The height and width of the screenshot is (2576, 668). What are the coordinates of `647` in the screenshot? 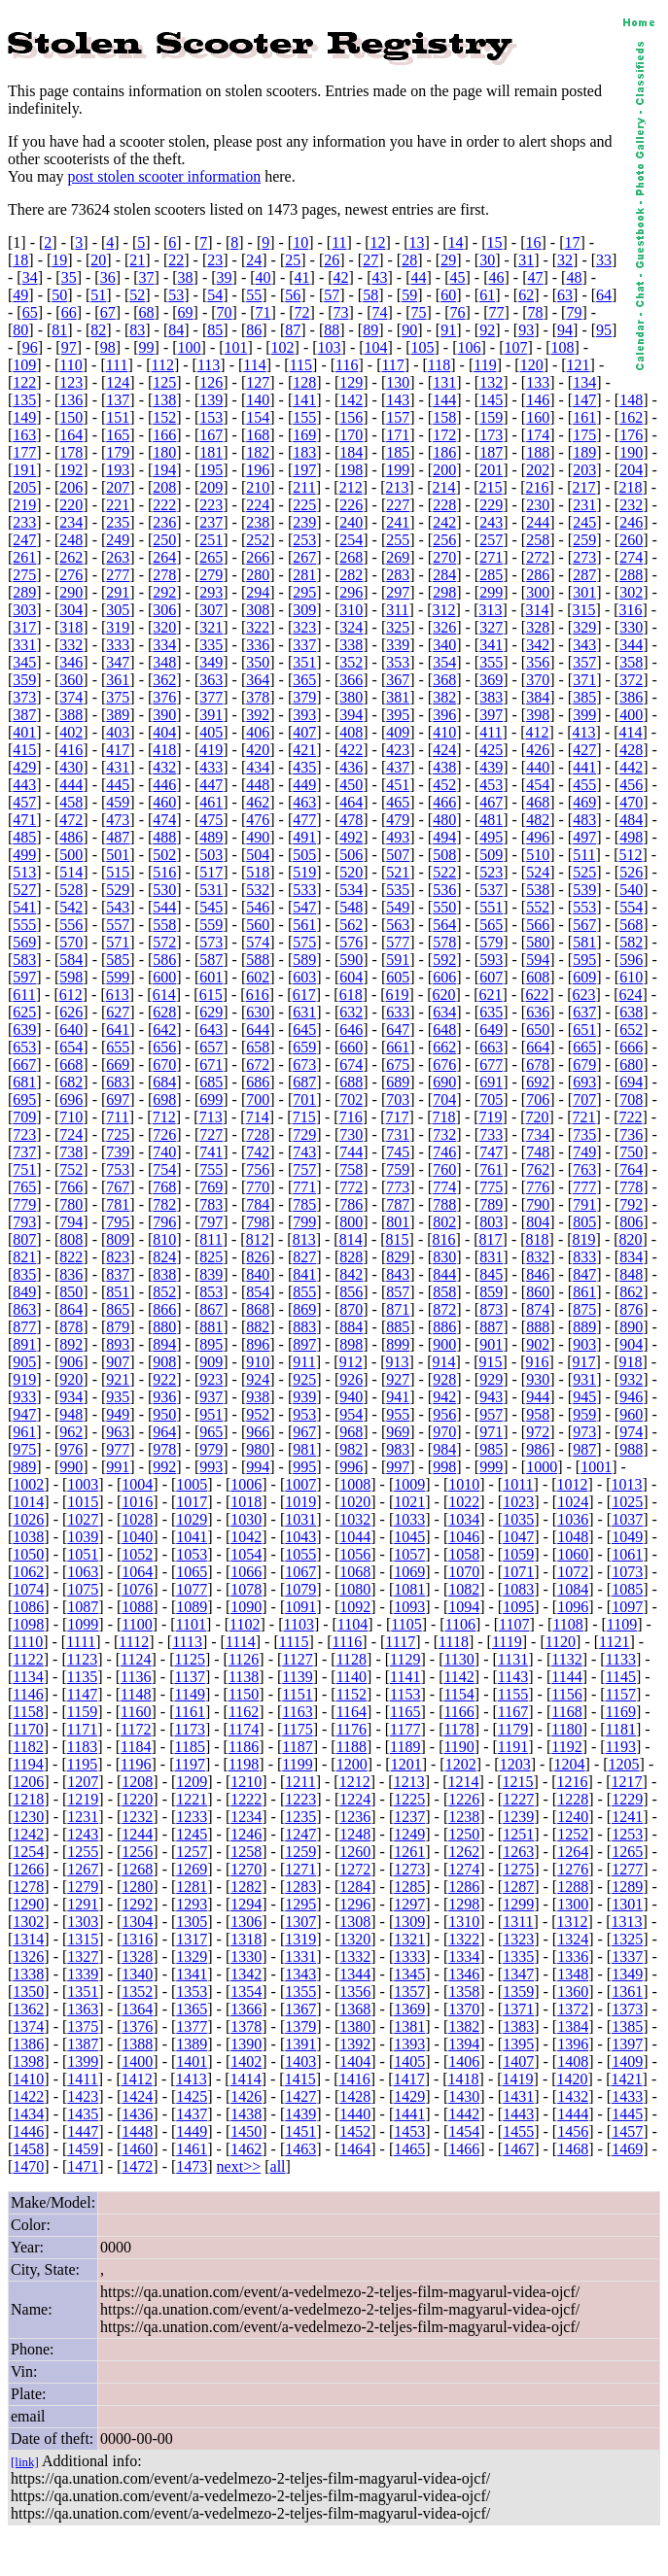 It's located at (397, 1029).